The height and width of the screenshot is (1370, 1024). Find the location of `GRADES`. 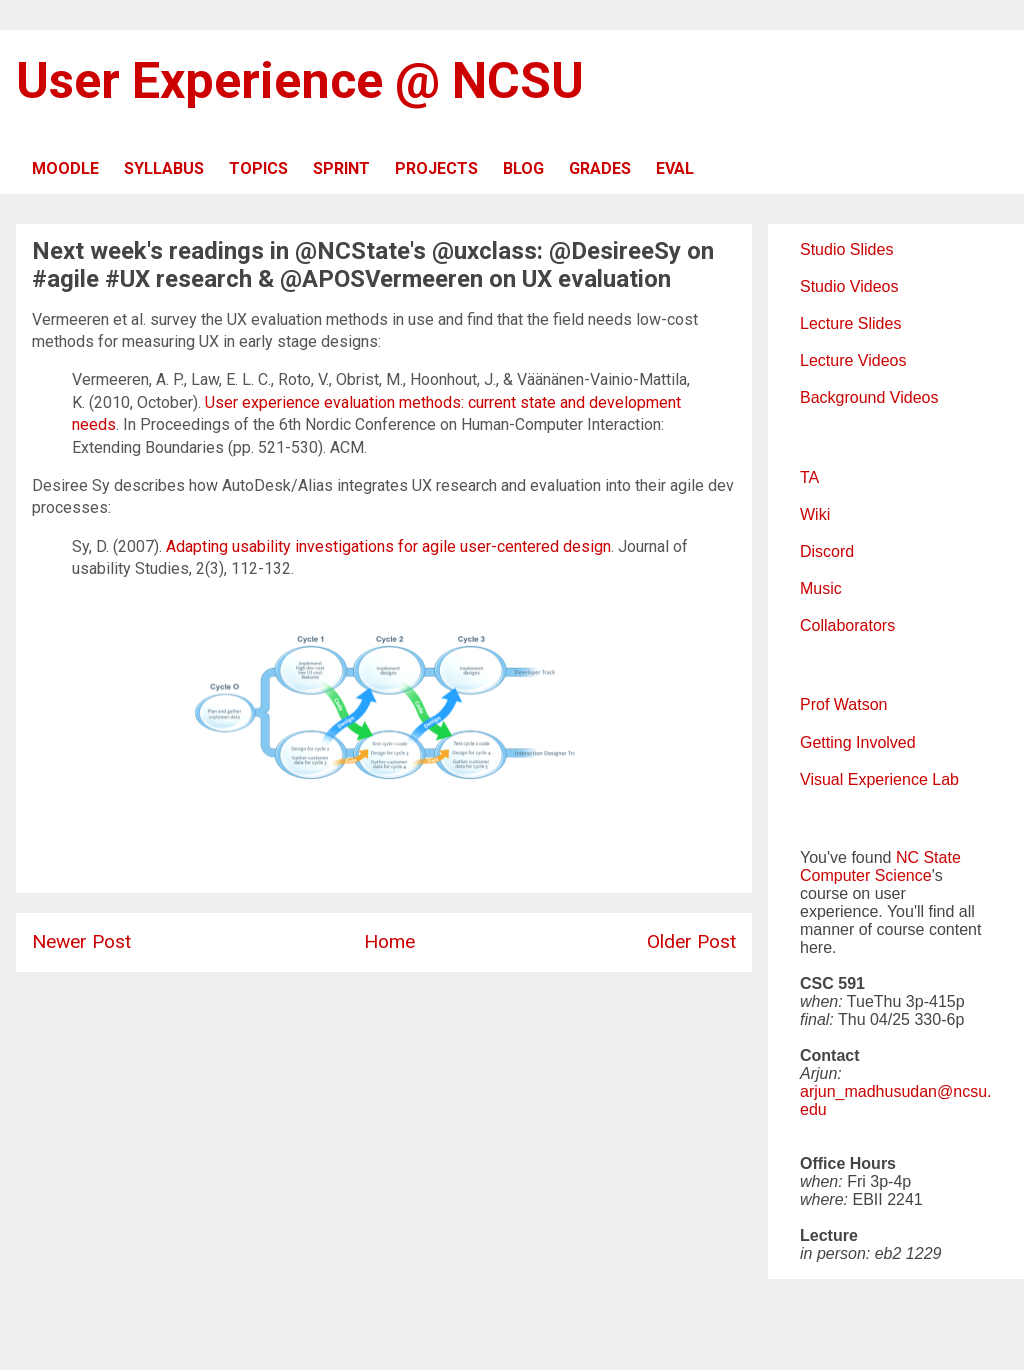

GRADES is located at coordinates (600, 168).